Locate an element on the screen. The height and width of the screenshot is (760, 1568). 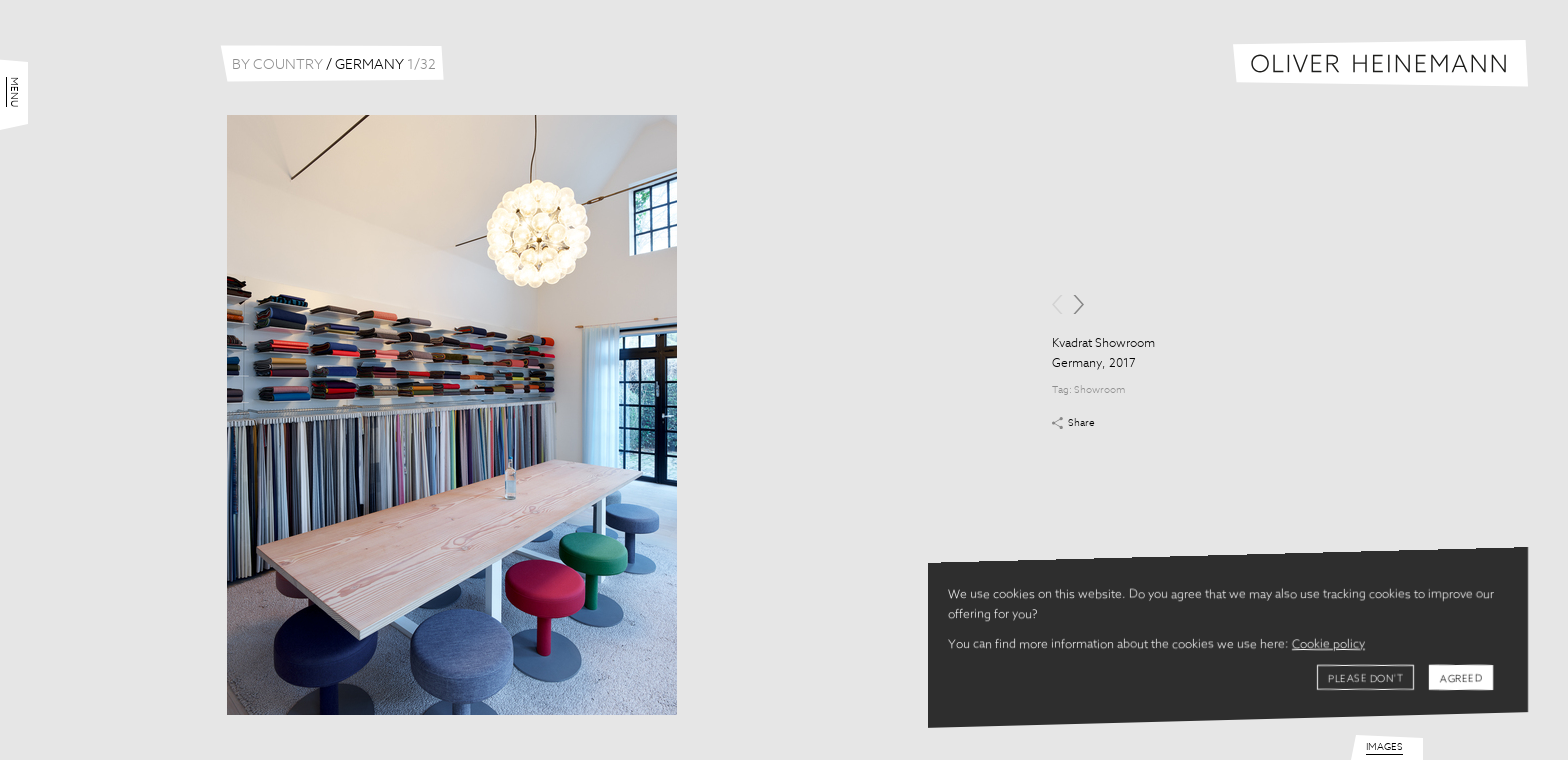
Agreed is located at coordinates (1461, 679).